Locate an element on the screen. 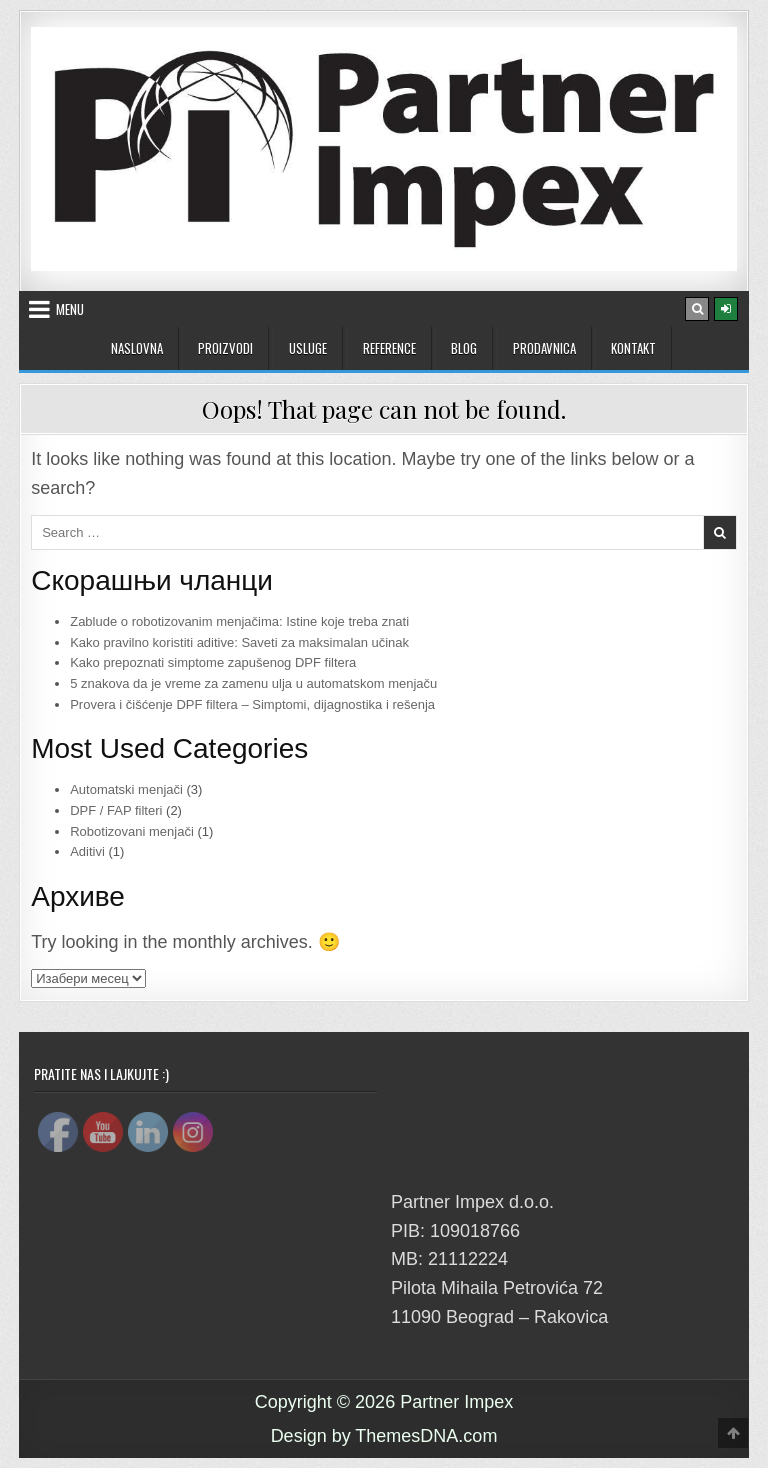 The image size is (768, 1468). Kako prepoznati simptome zapušenog DPF filtera is located at coordinates (213, 662).